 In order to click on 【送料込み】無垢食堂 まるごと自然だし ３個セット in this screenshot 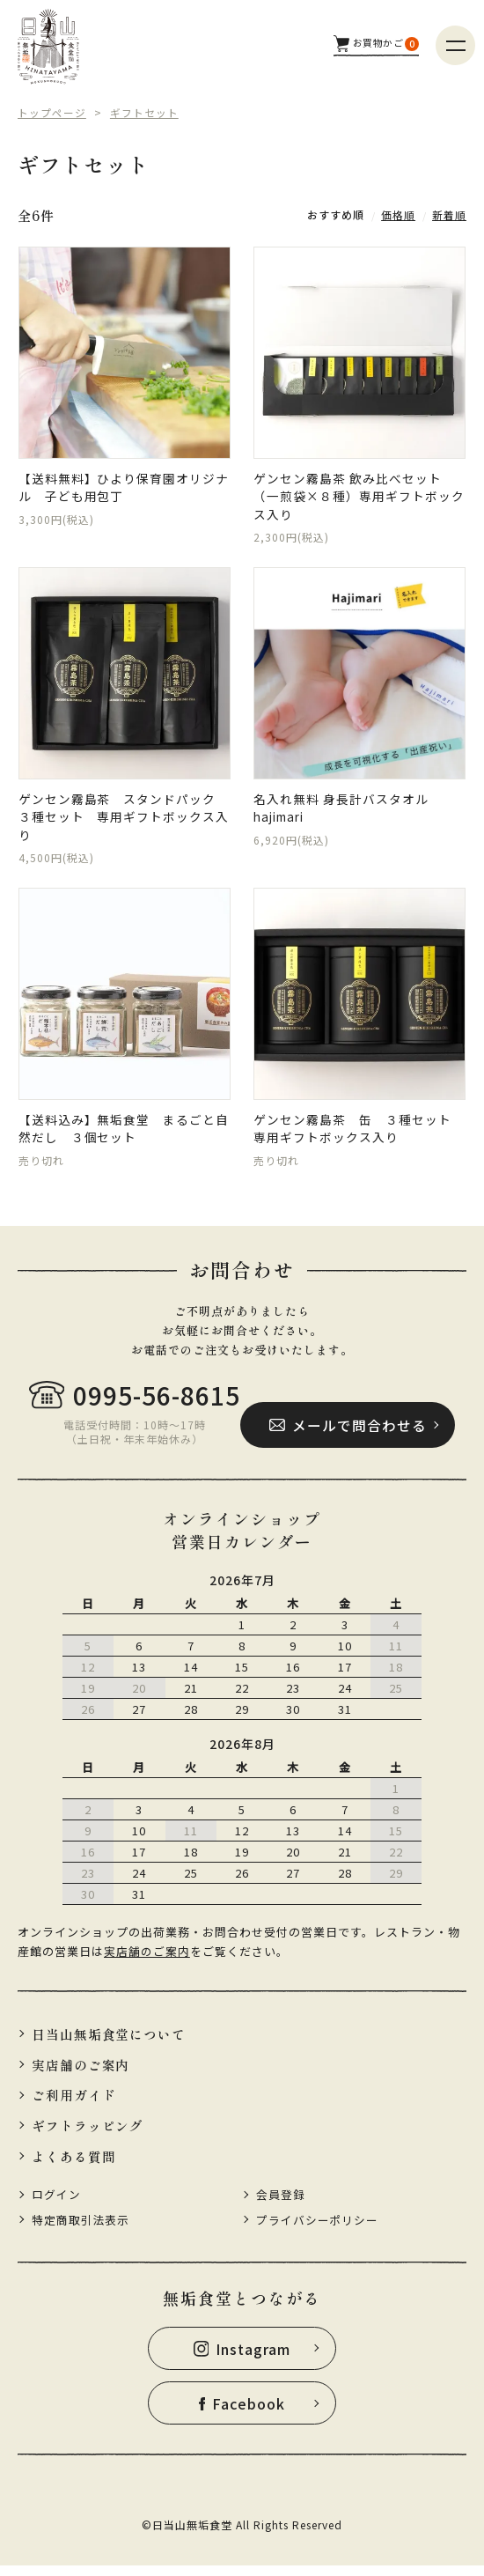, I will do `click(124, 1132)`.